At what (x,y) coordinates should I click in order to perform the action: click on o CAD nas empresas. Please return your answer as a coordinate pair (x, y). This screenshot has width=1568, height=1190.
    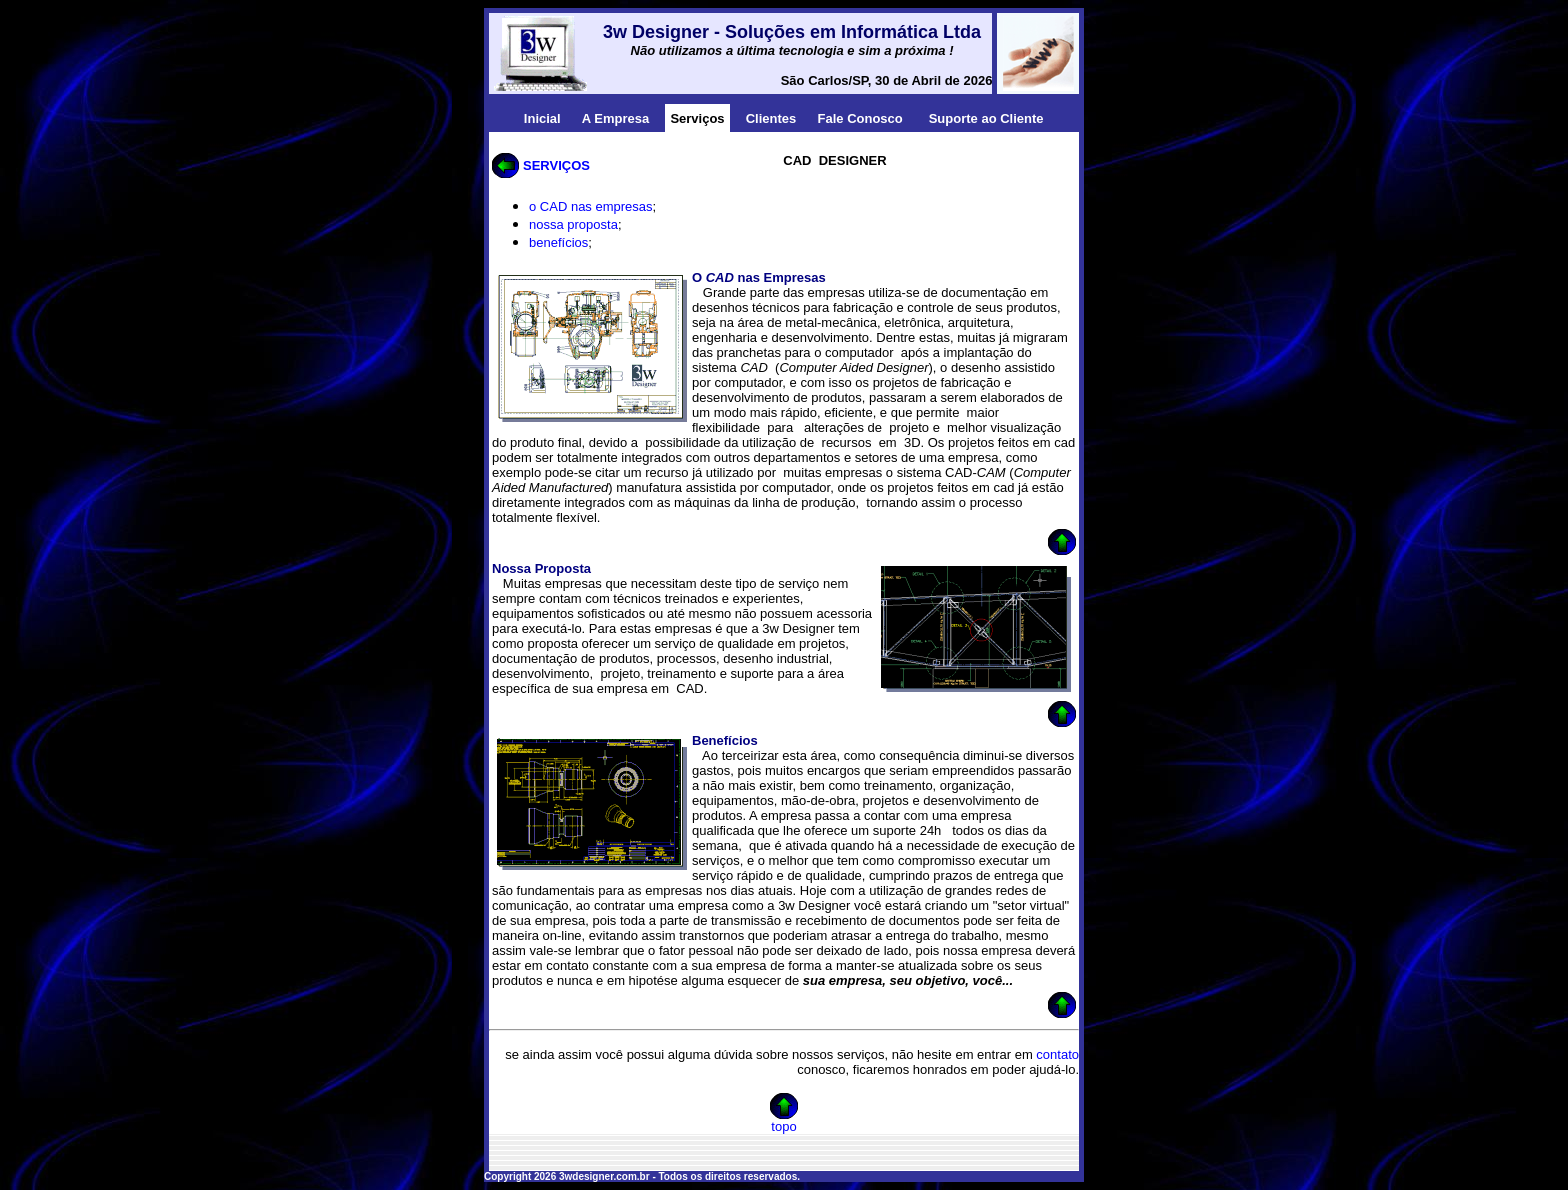
    Looking at the image, I should click on (591, 206).